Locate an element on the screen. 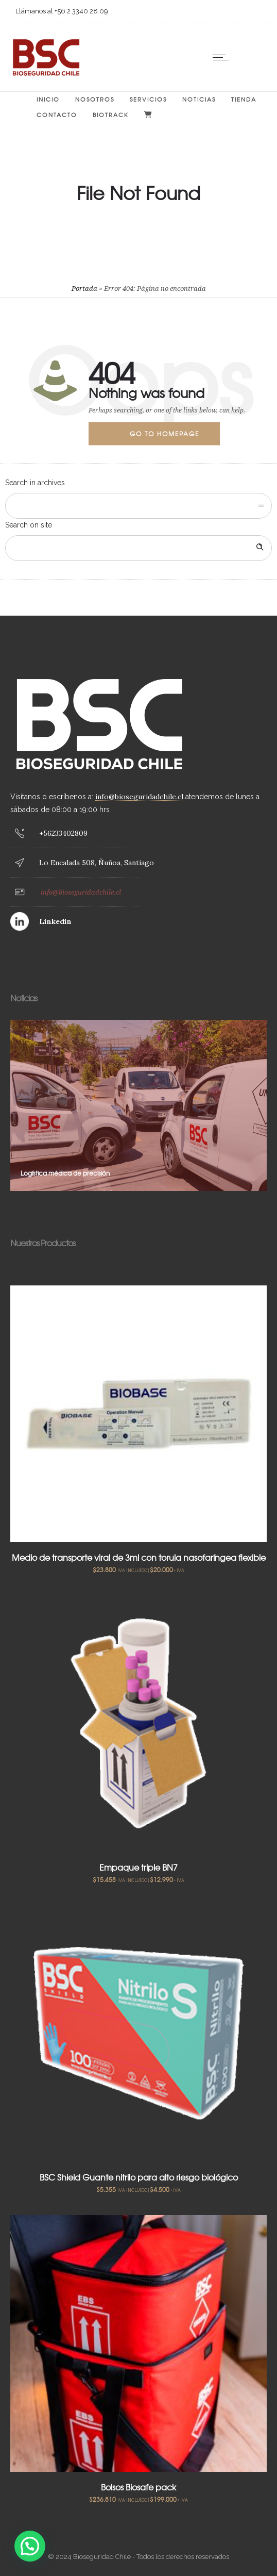 This screenshot has width=277, height=2576. BIOTRACK is located at coordinates (111, 114).